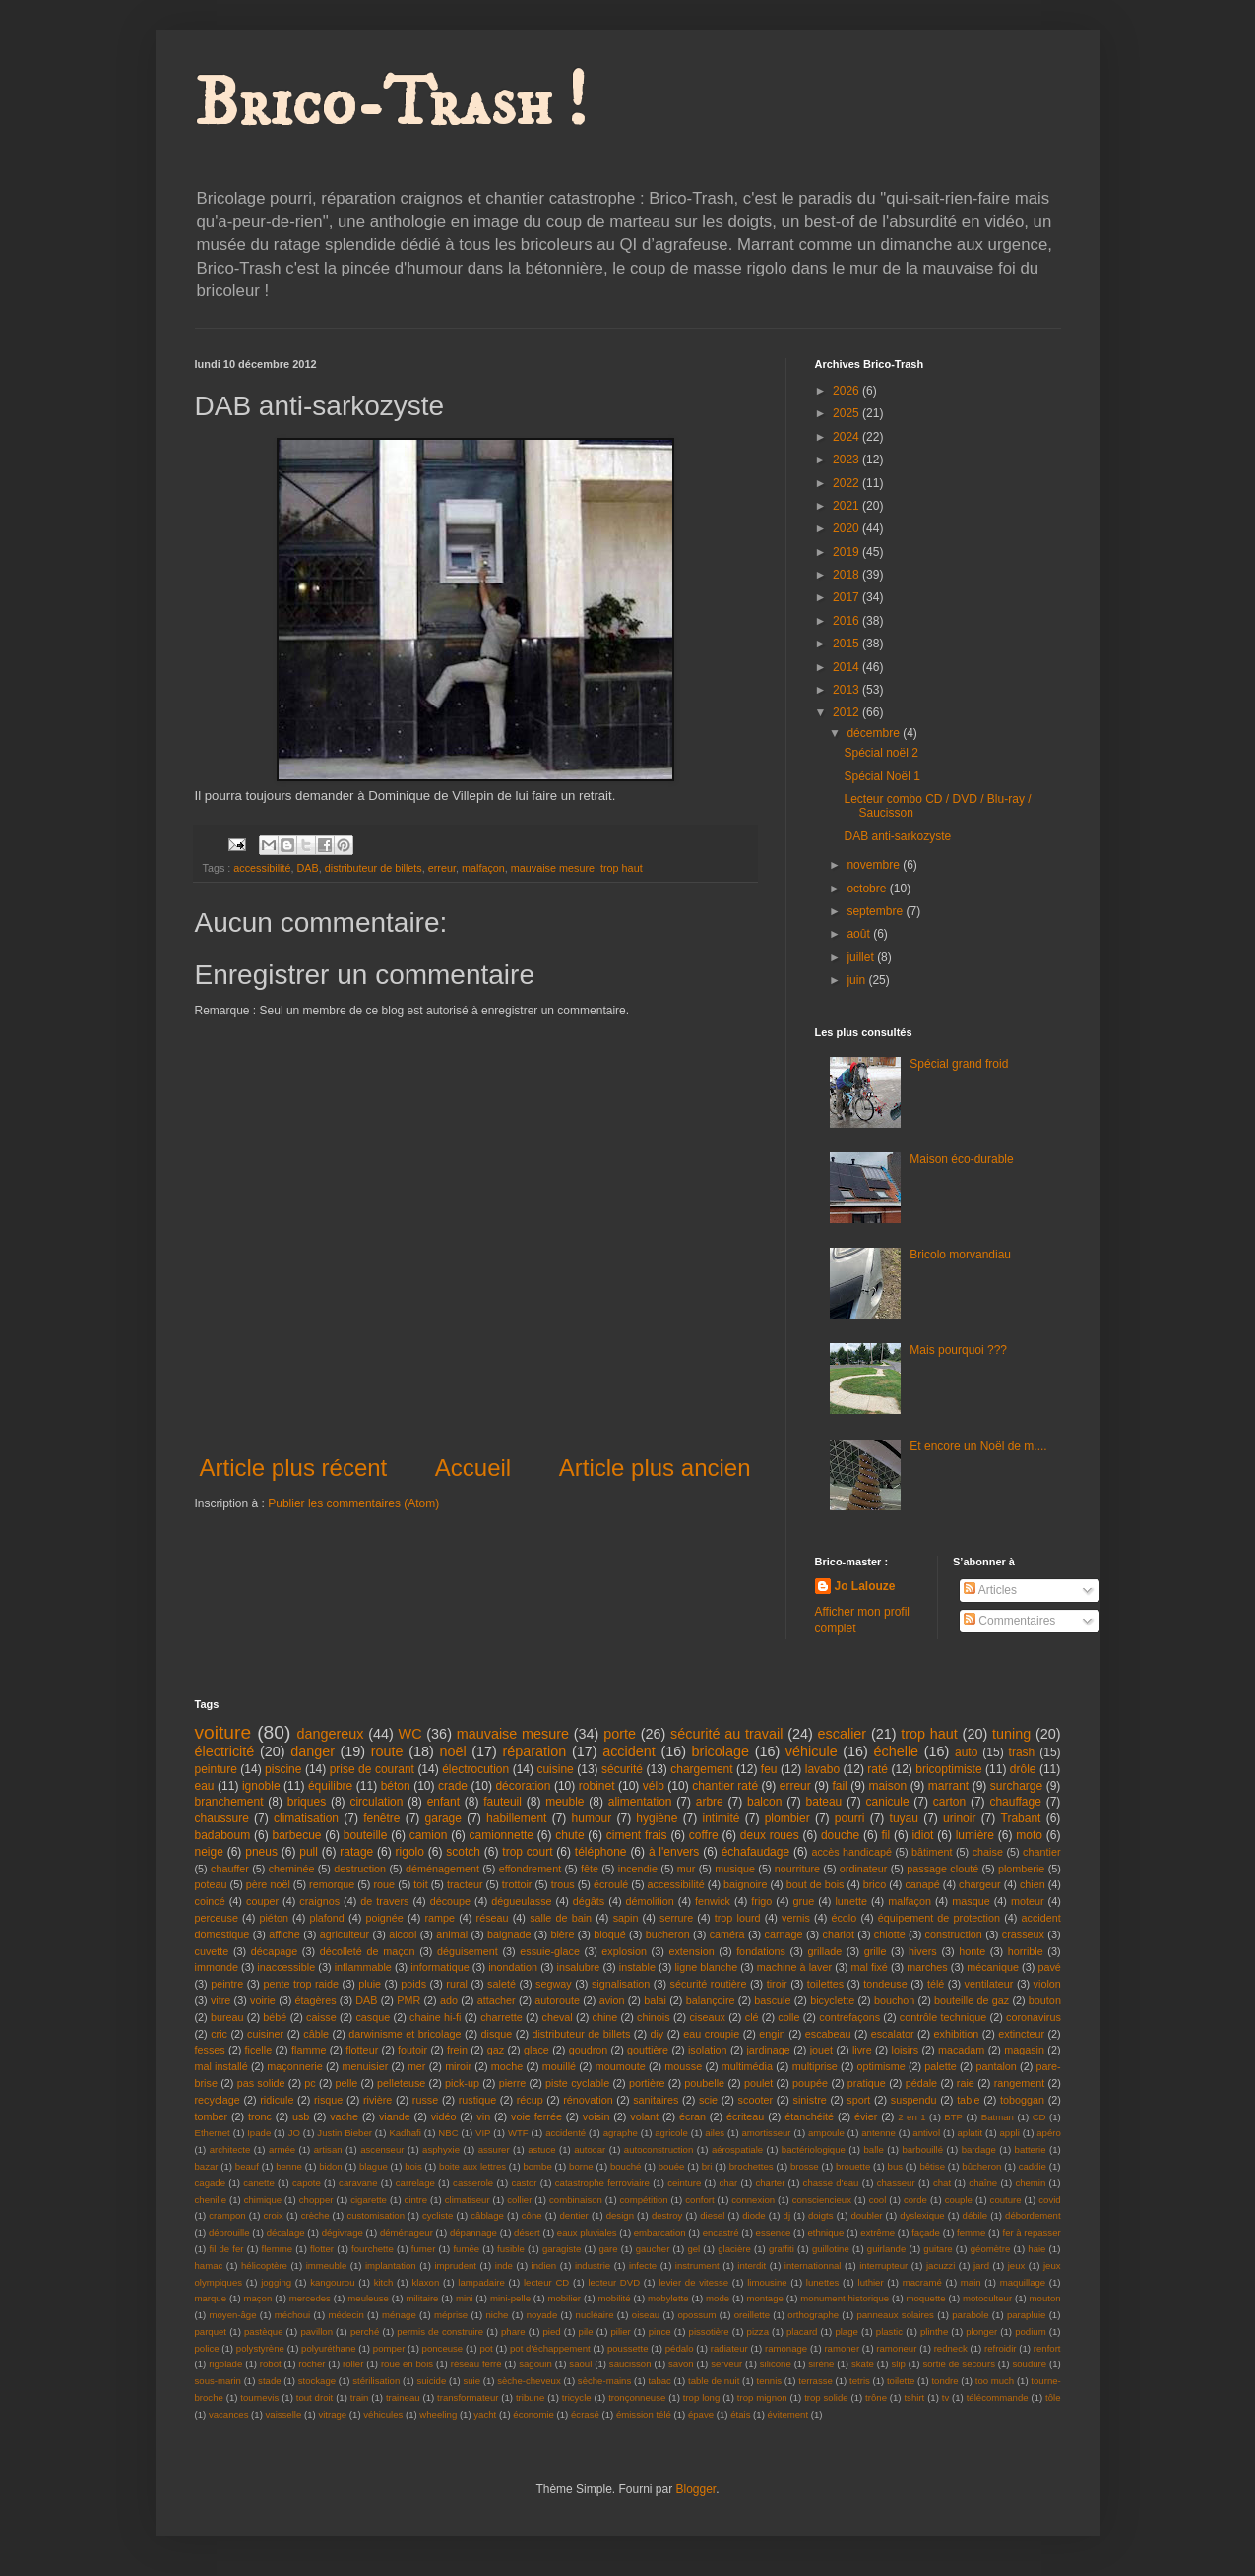 The image size is (1255, 2576). Describe the element at coordinates (672, 2166) in the screenshot. I see `bouée` at that location.